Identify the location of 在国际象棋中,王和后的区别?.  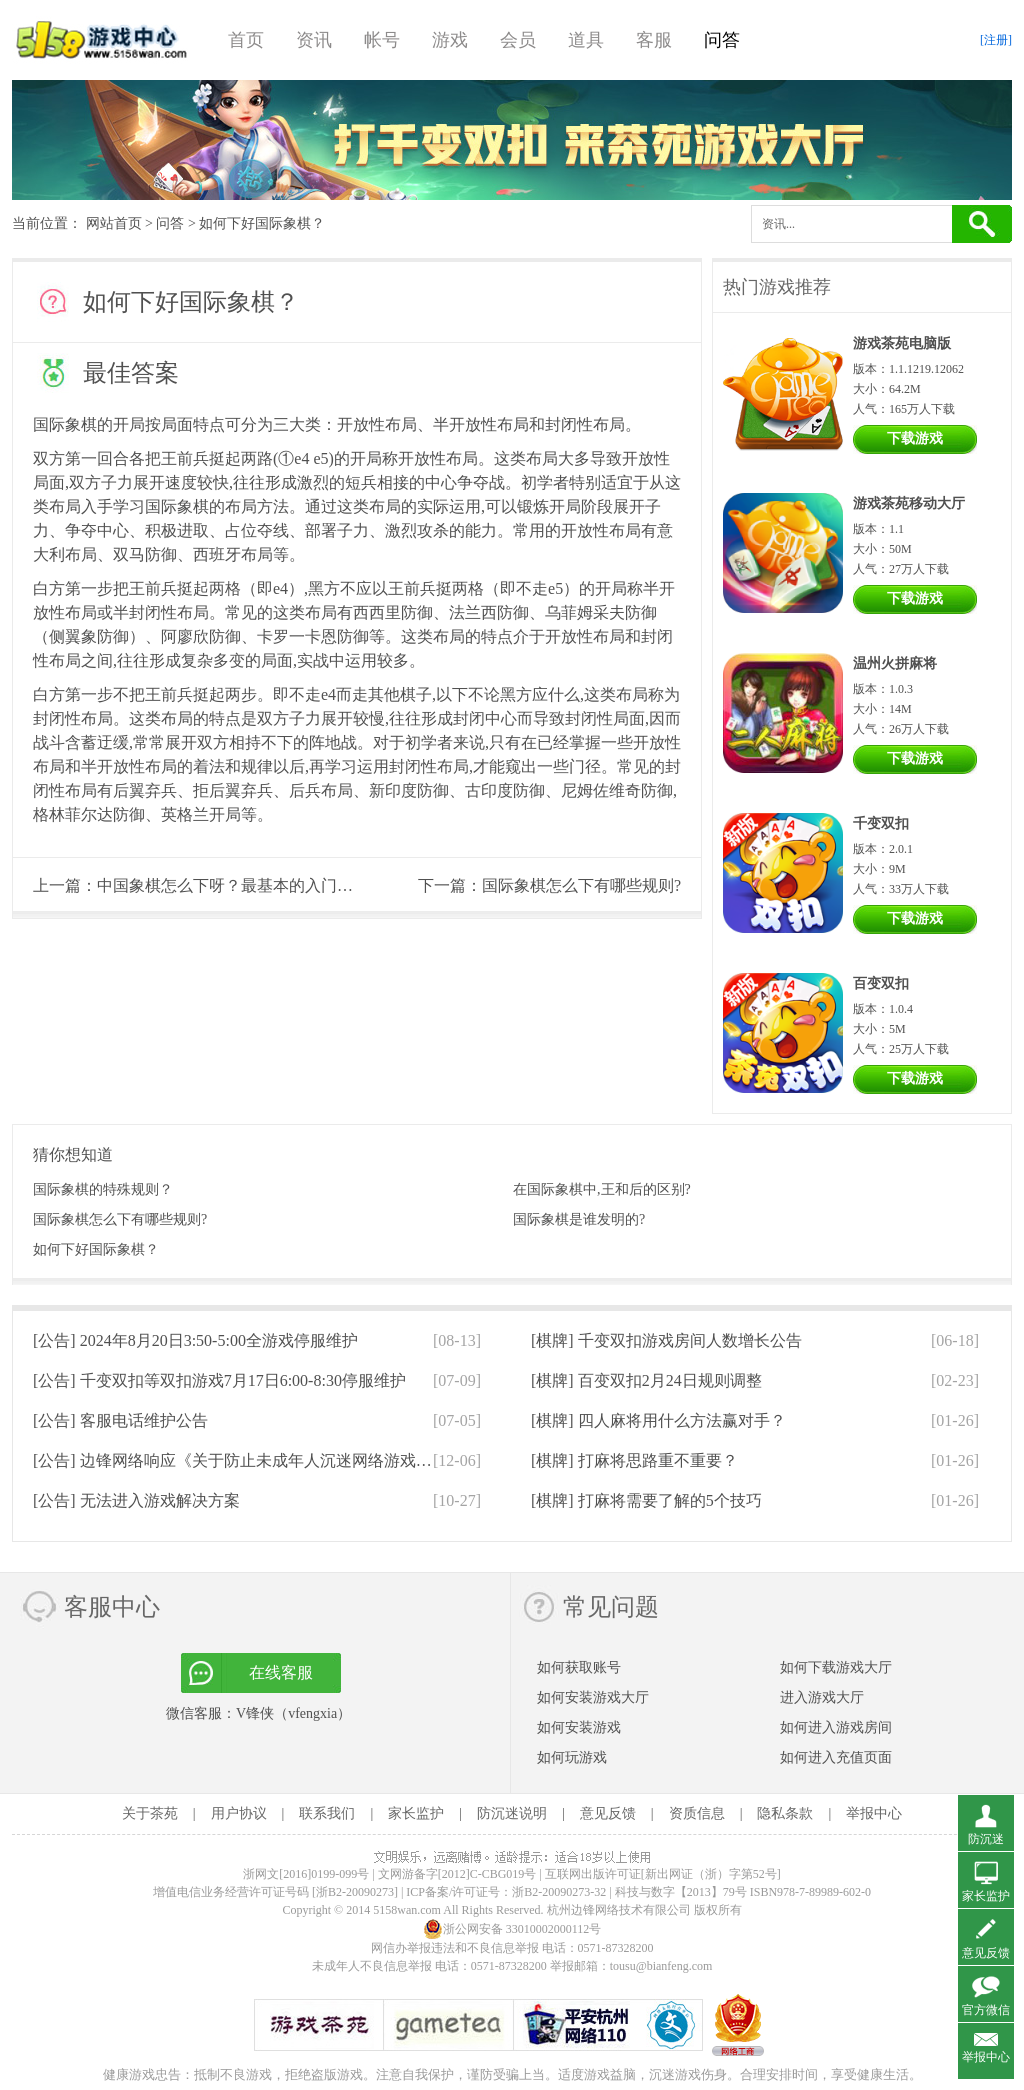
(602, 1189).